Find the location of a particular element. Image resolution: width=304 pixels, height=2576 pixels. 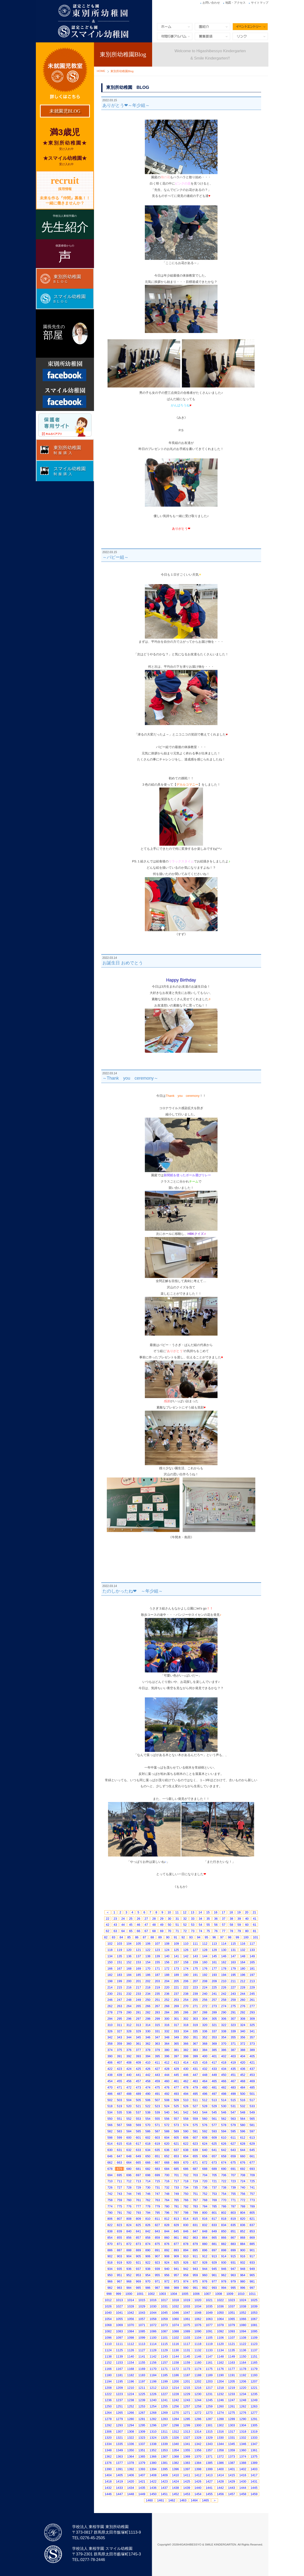

434 is located at coordinates (223, 2069).